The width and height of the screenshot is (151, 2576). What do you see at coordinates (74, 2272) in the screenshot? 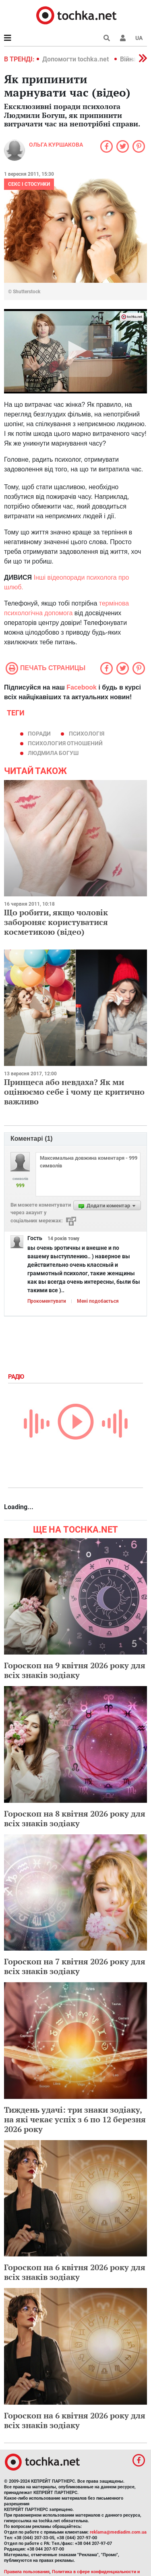
I see `Гороскоп на 6 квітня 2026 року для всіх знаків зодіаку` at bounding box center [74, 2272].